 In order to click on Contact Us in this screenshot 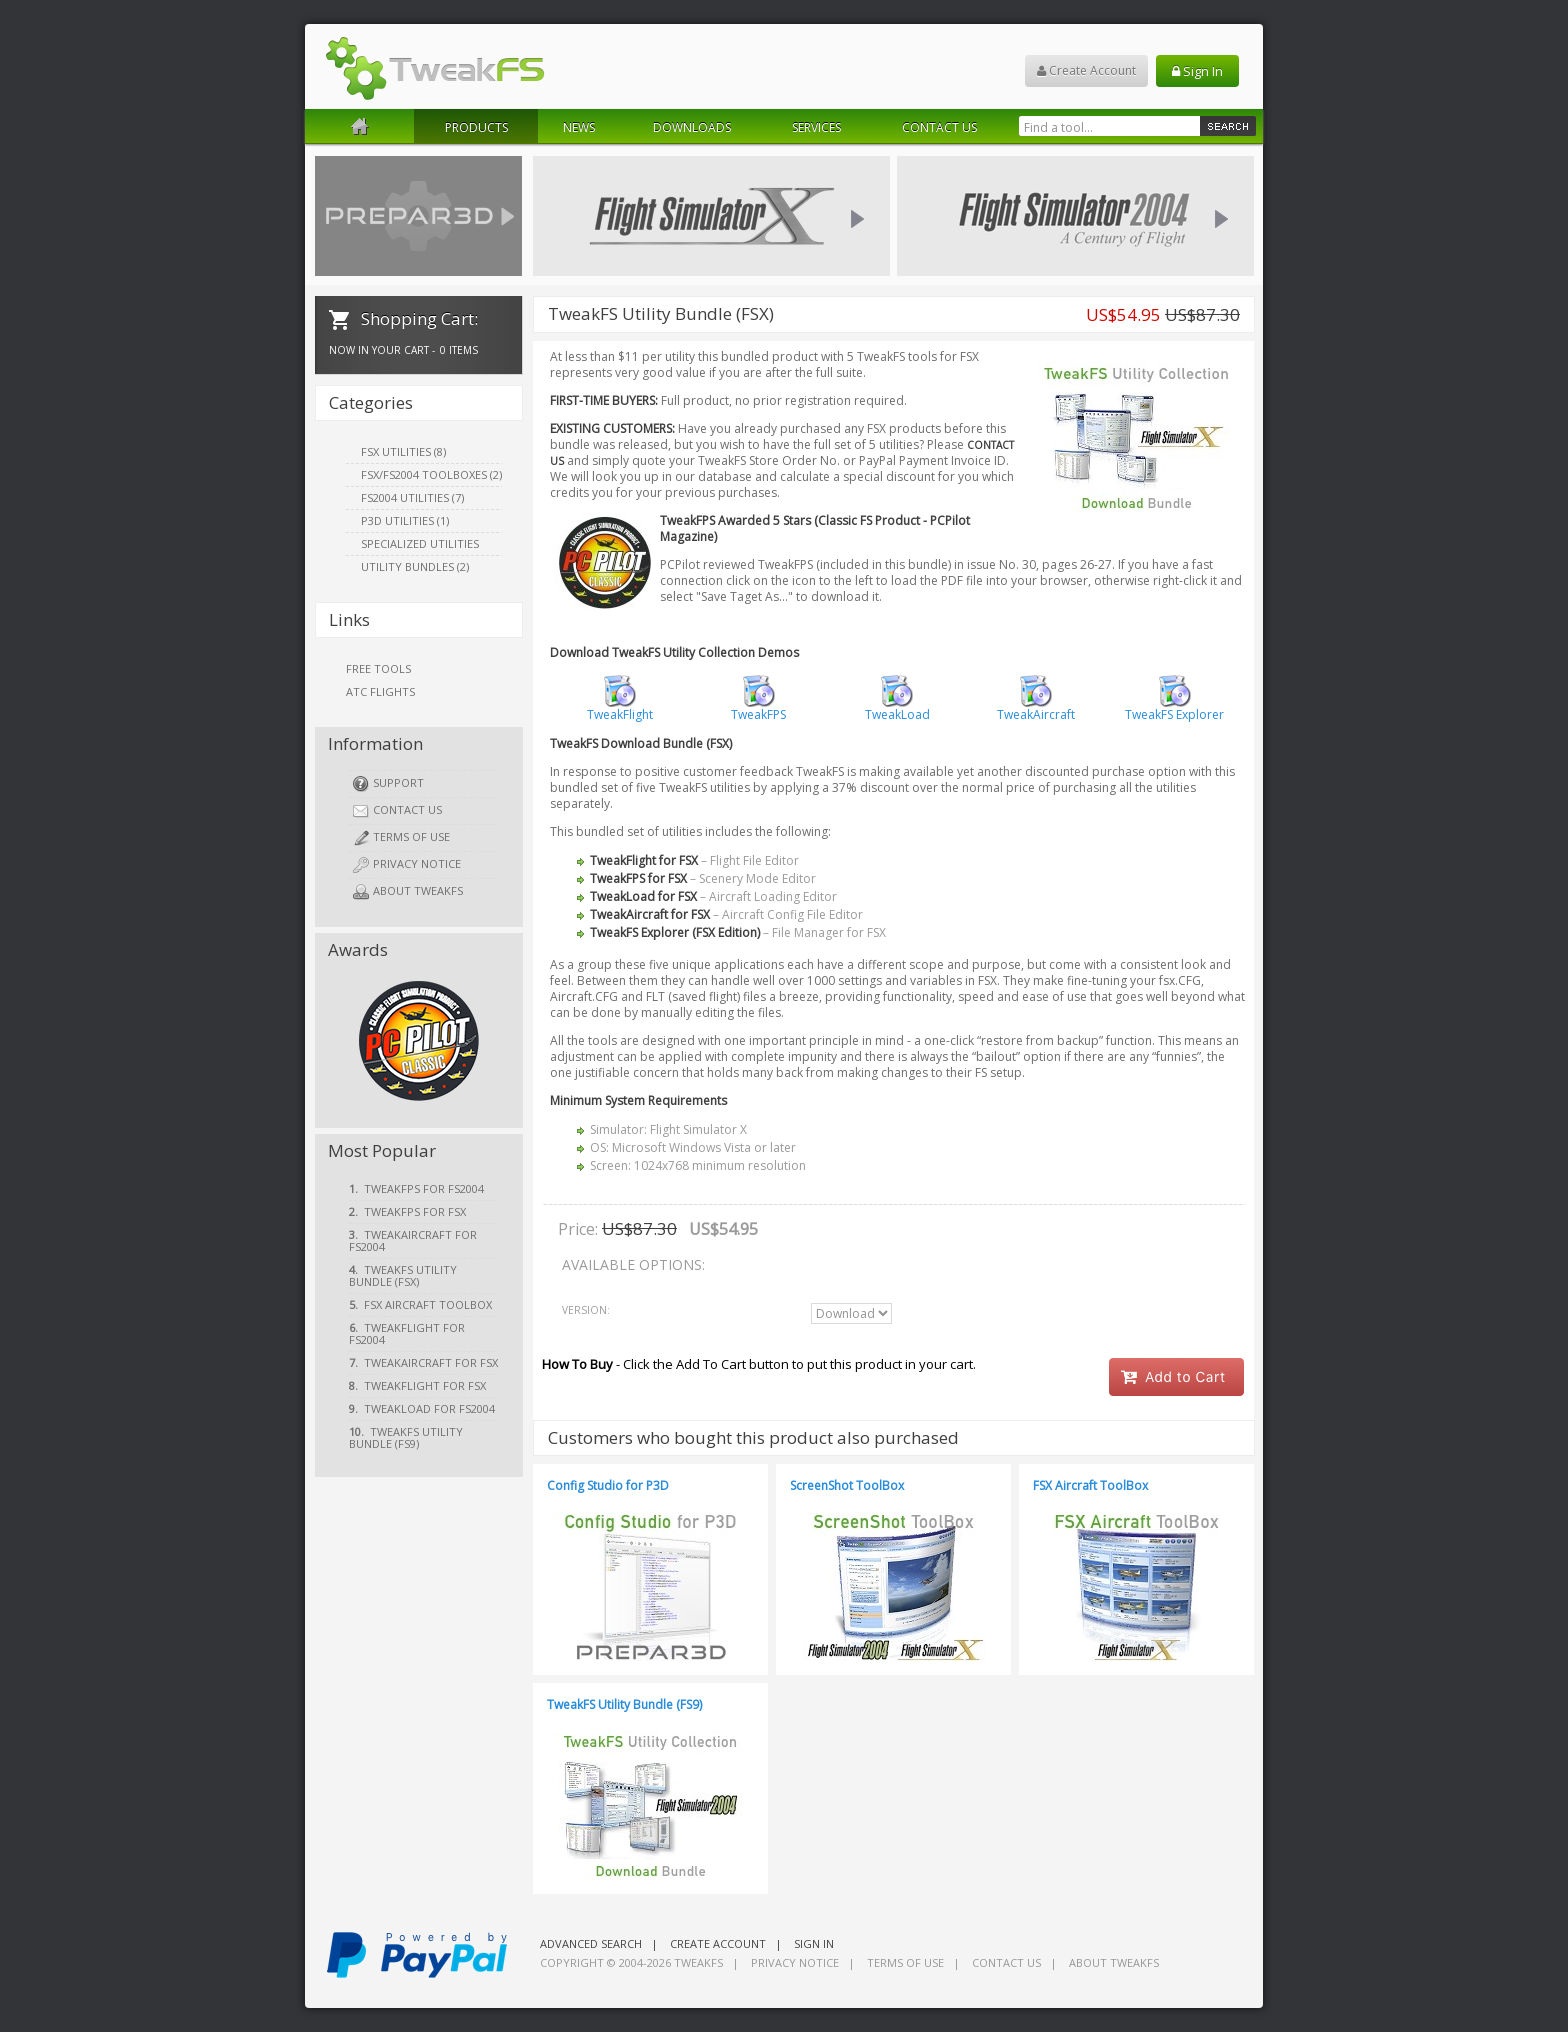, I will do `click(939, 127)`.